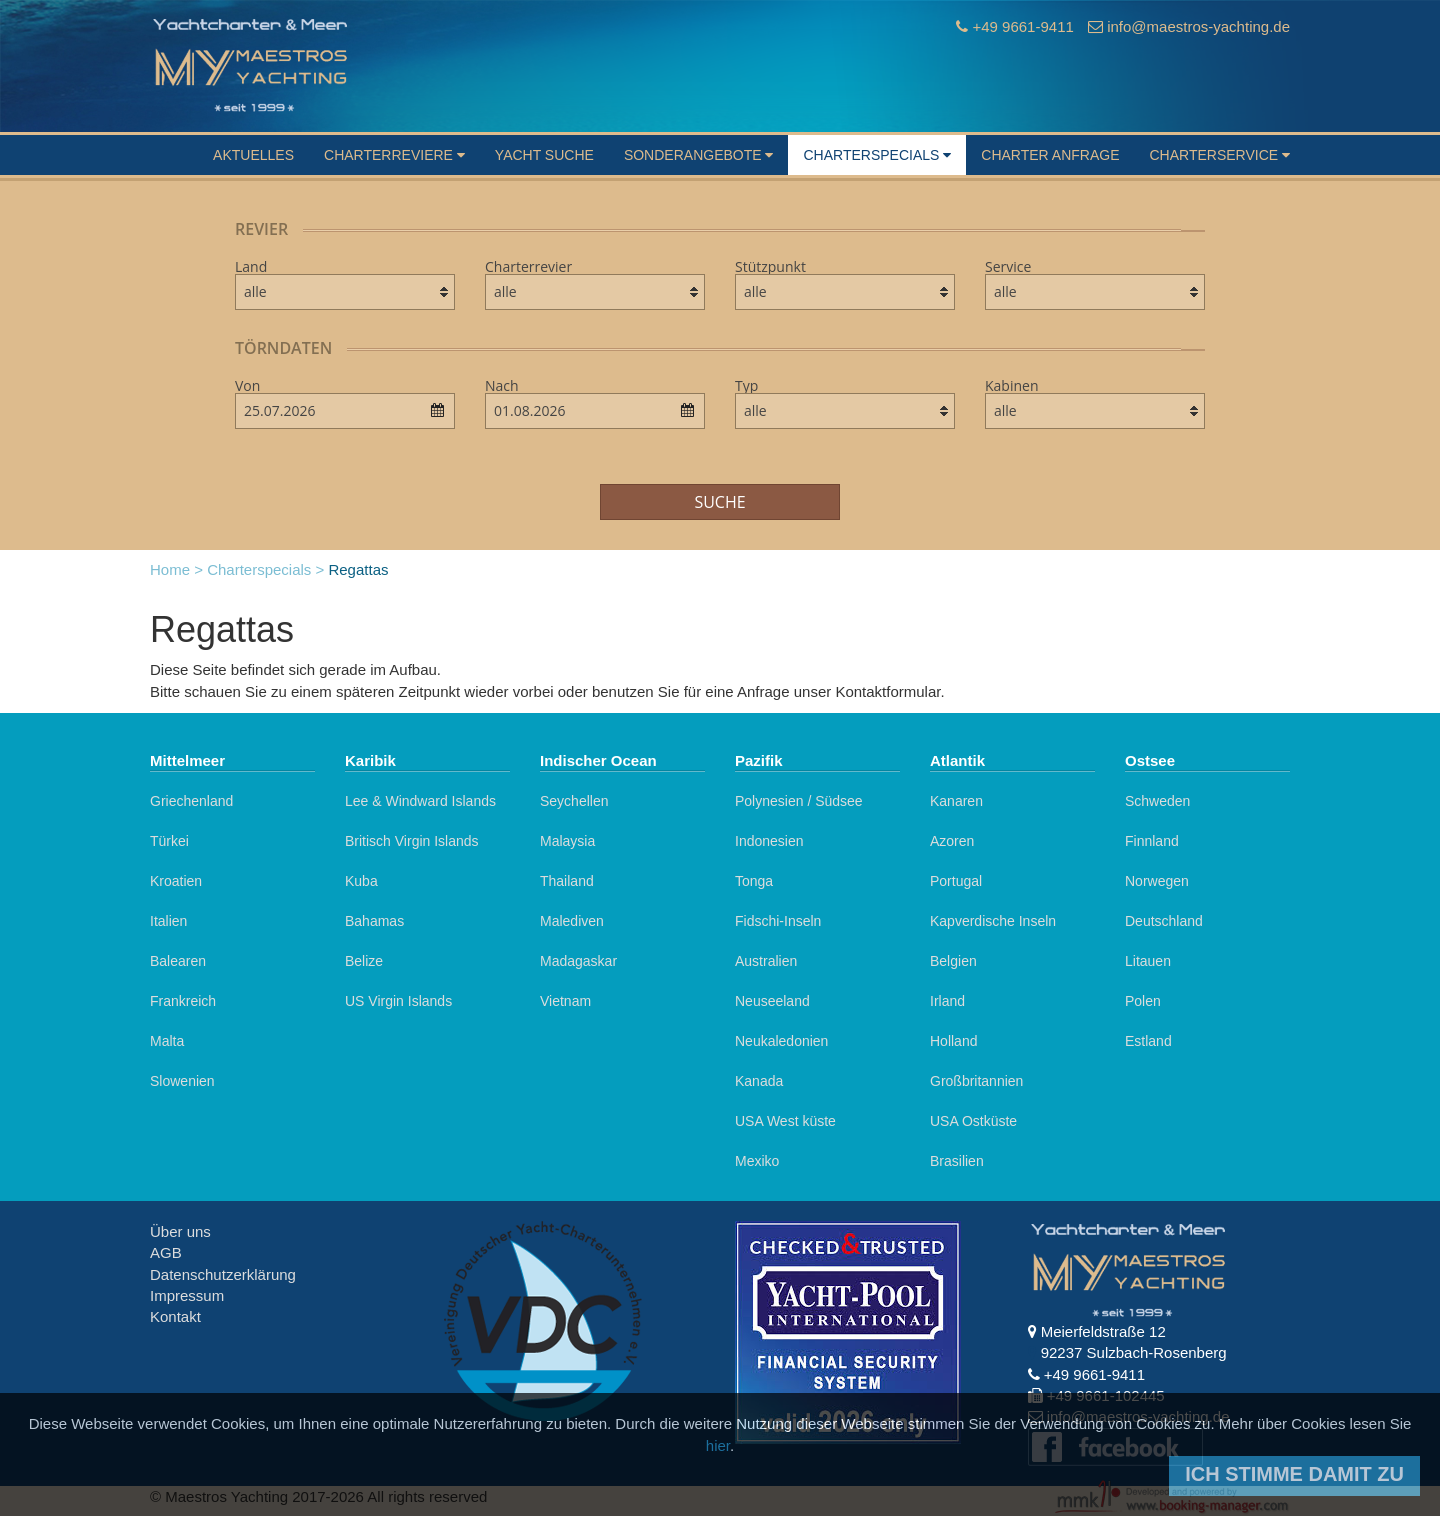  Describe the element at coordinates (187, 1295) in the screenshot. I see `Impressum` at that location.